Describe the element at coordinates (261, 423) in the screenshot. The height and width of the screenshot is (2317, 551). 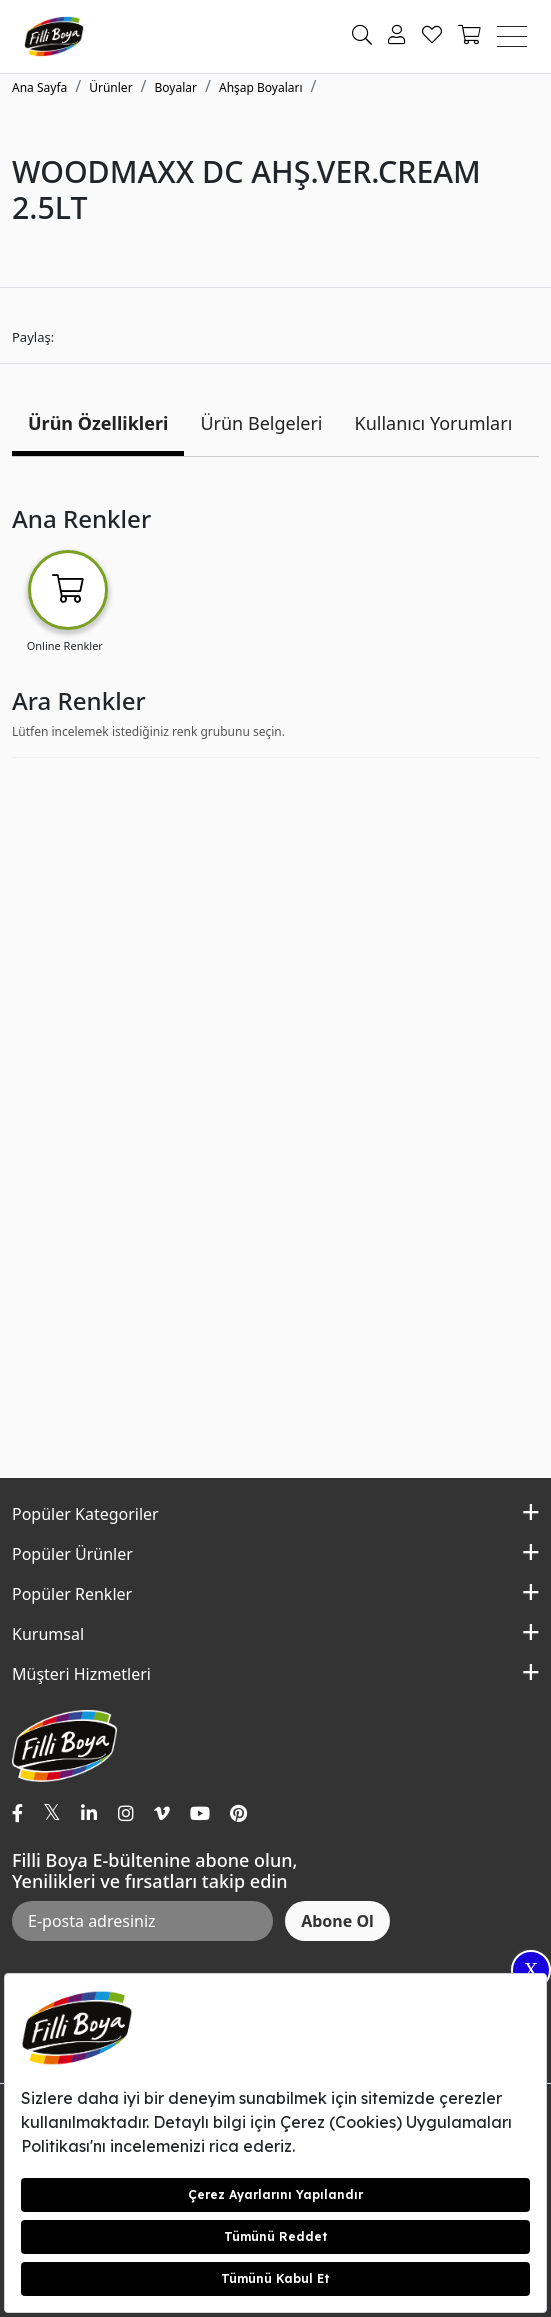
I see `Ürün Belgeleri` at that location.